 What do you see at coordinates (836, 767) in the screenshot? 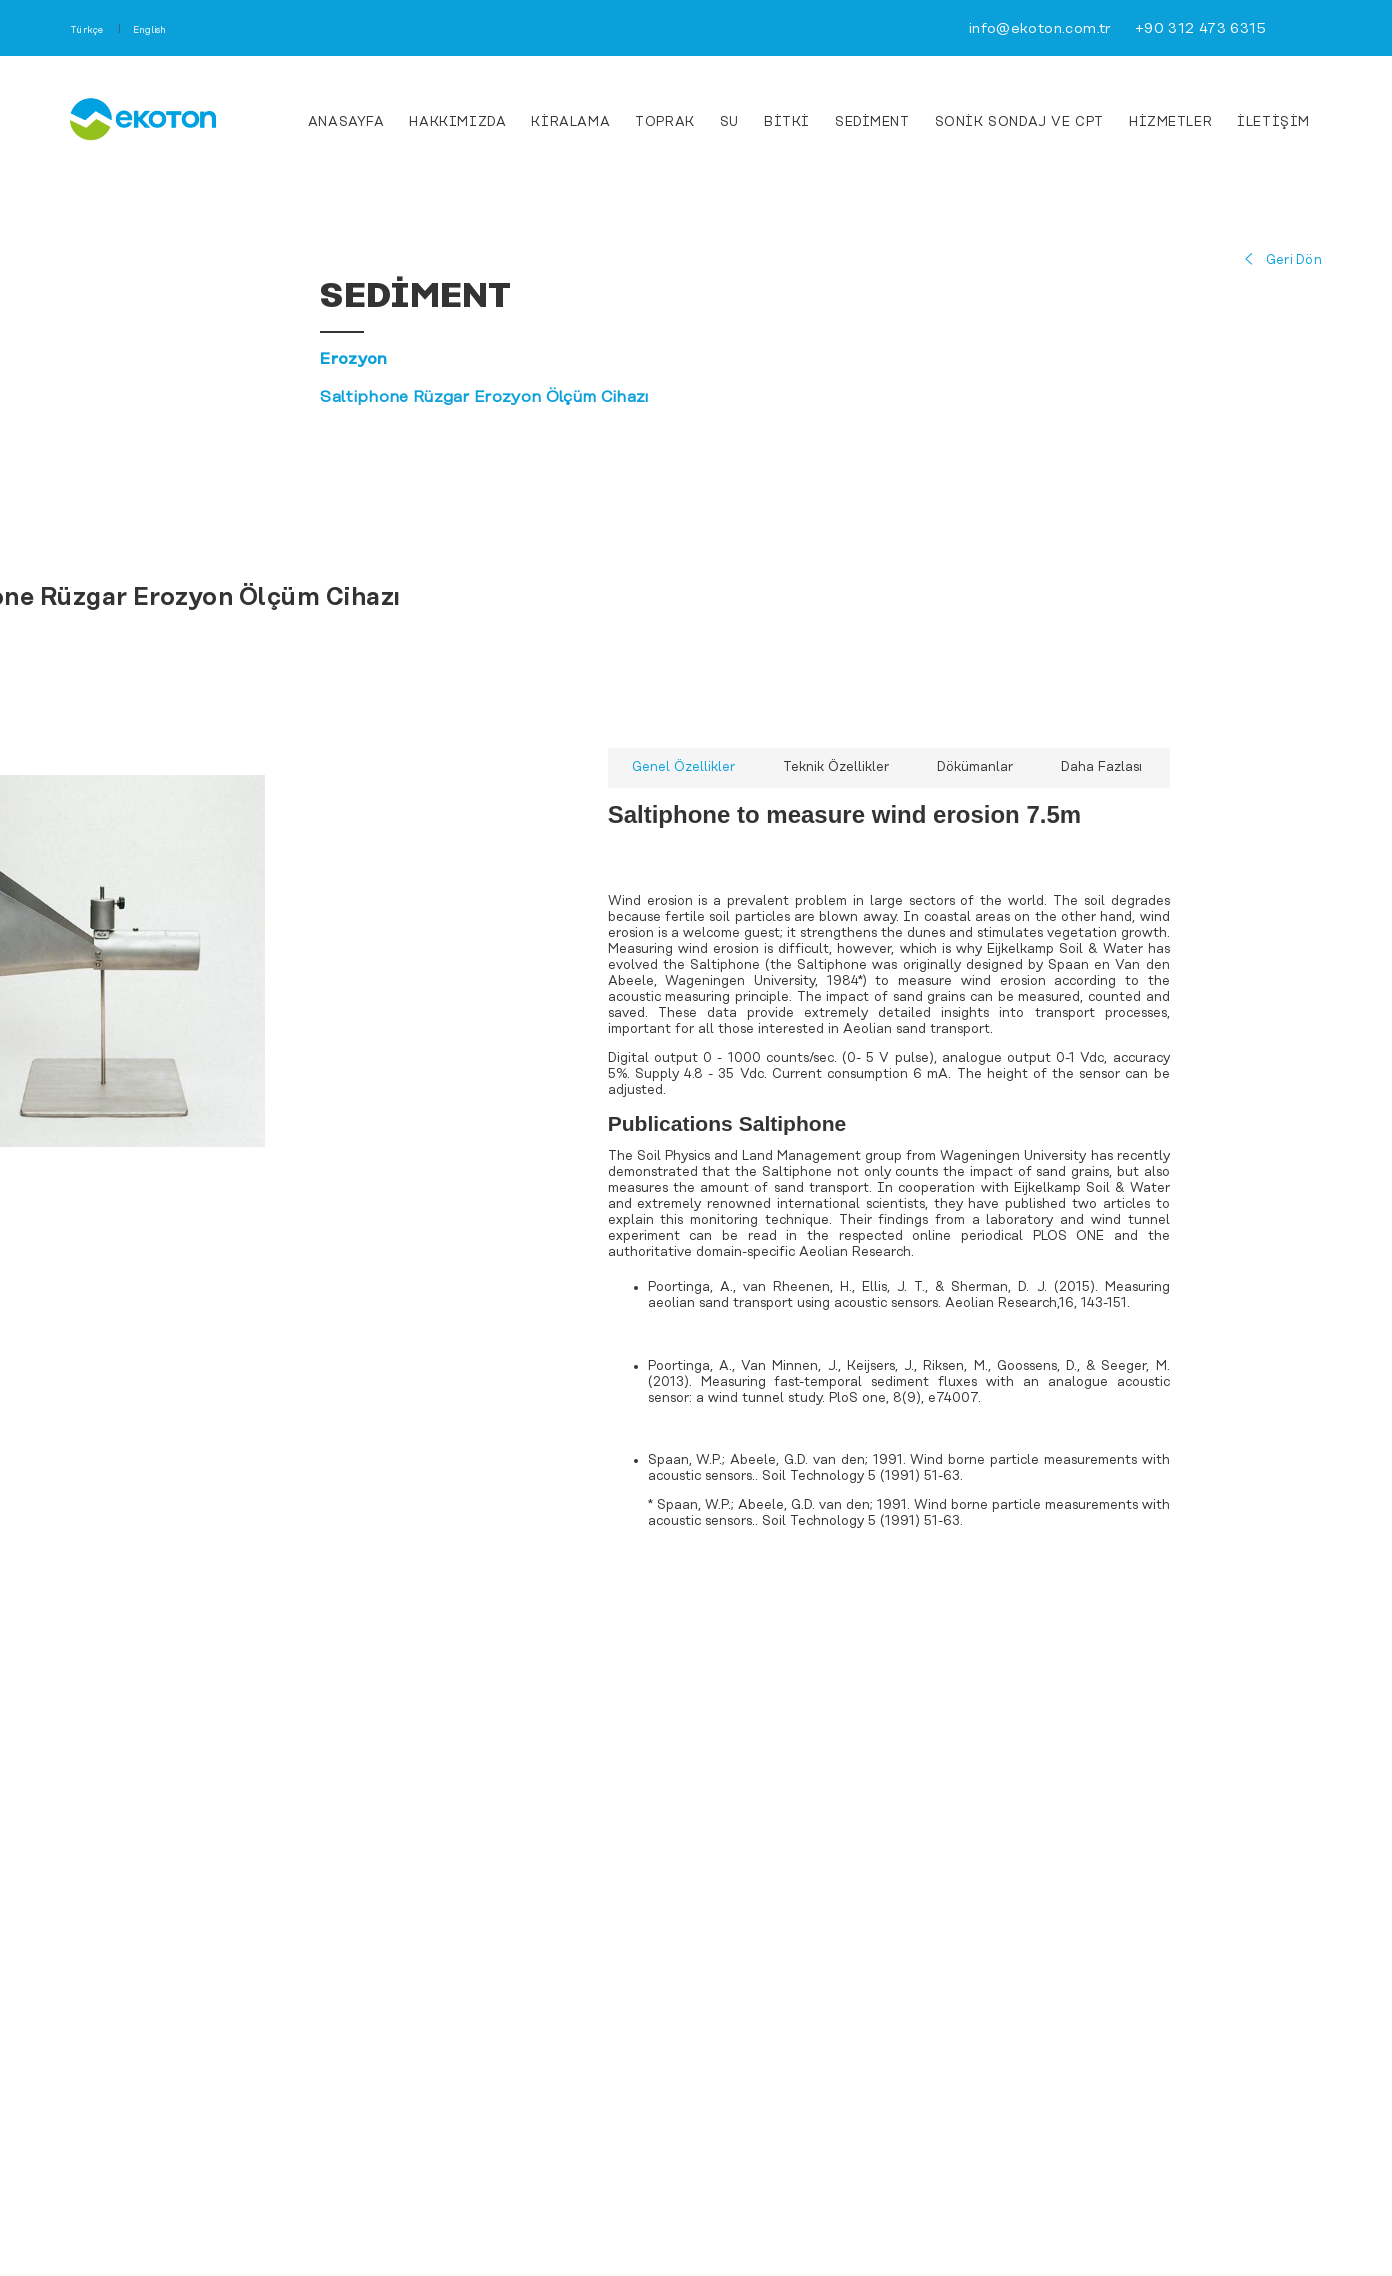
I see `Teknik Özellikler` at bounding box center [836, 767].